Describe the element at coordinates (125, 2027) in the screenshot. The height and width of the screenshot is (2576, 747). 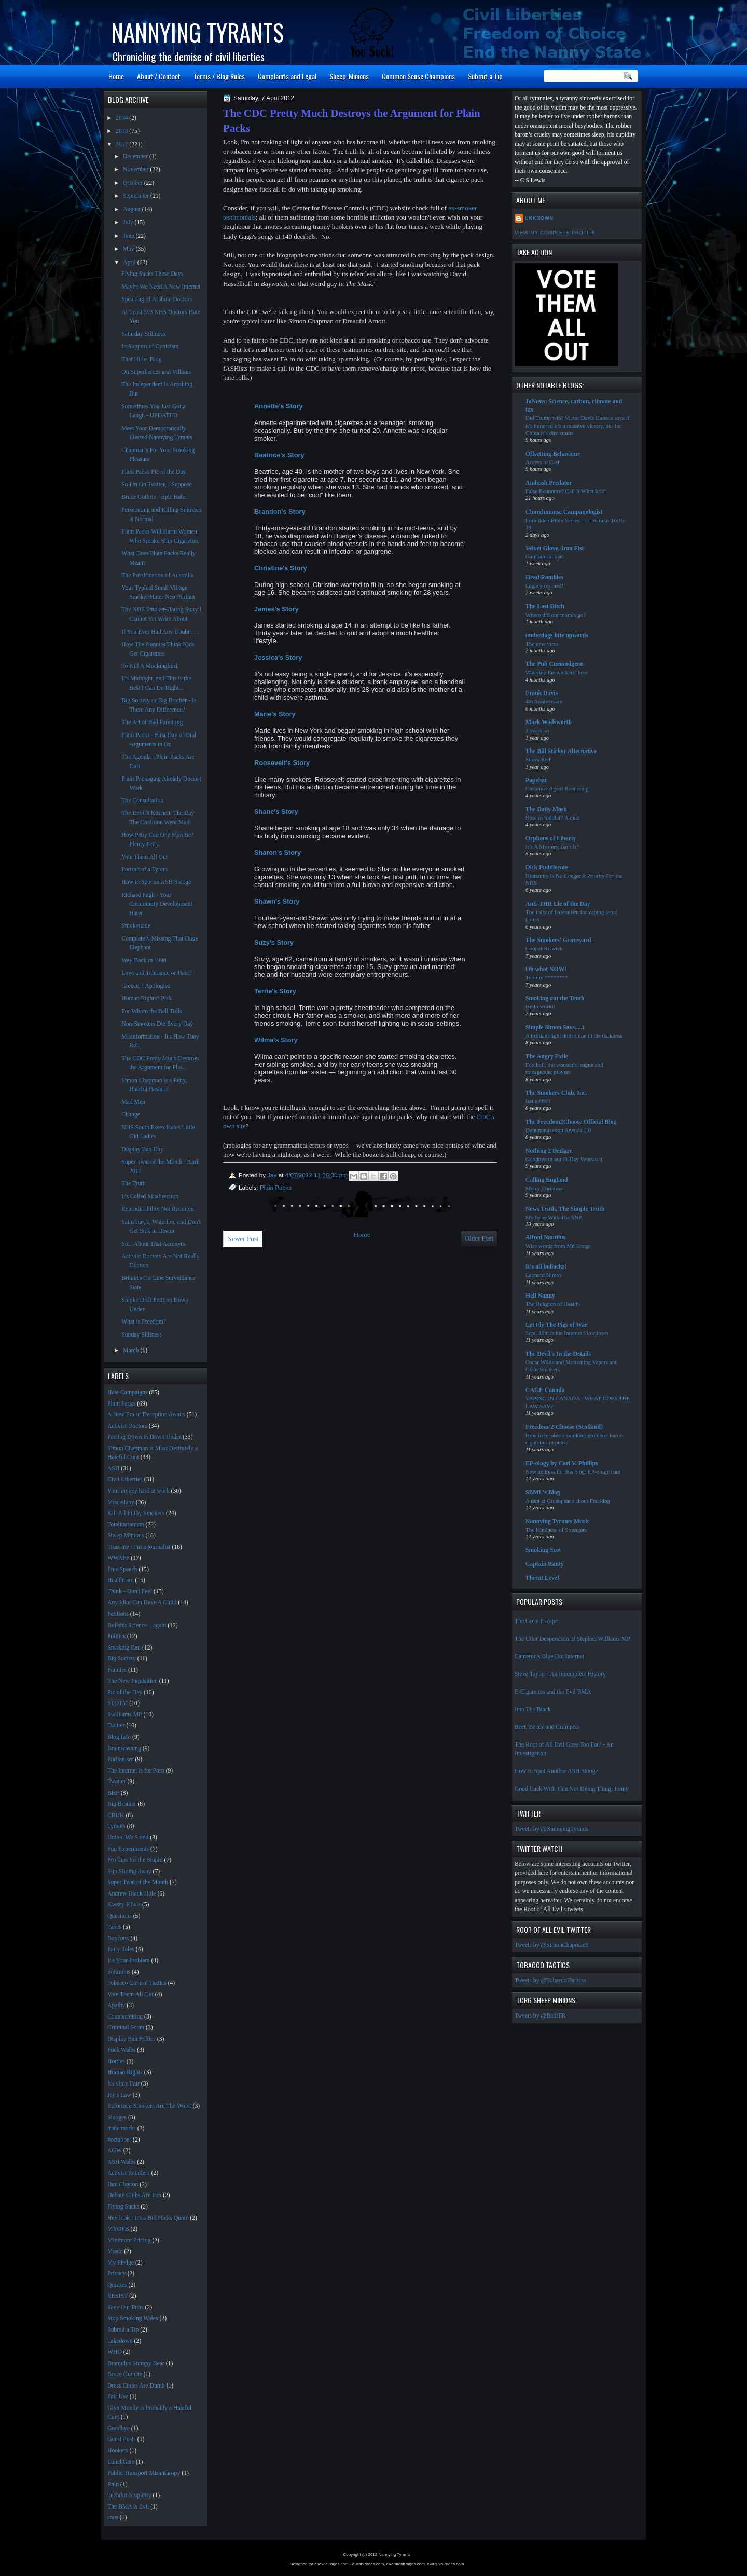
I see `Criminal Scum` at that location.